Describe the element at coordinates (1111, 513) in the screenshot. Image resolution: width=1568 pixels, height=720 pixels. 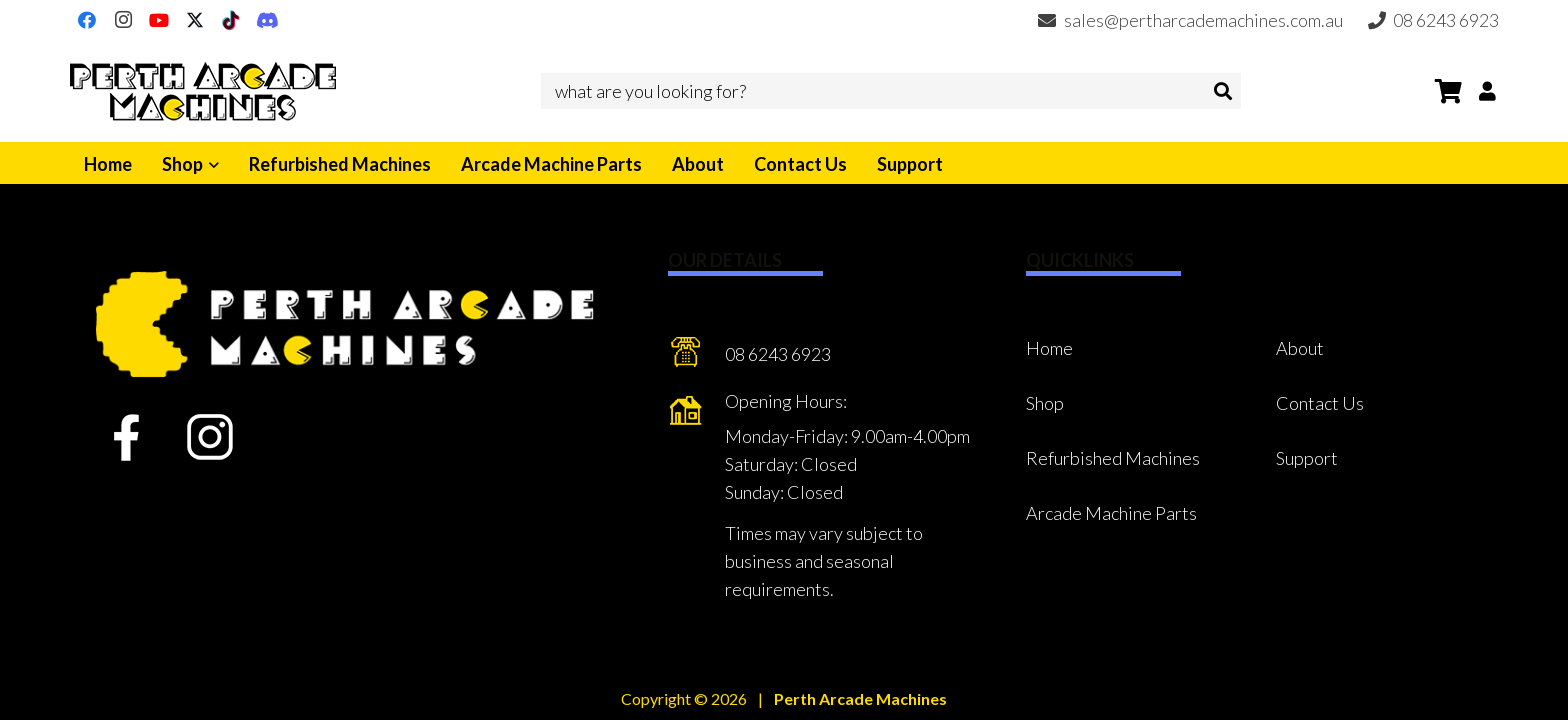
I see `Arcade Machine Parts` at that location.